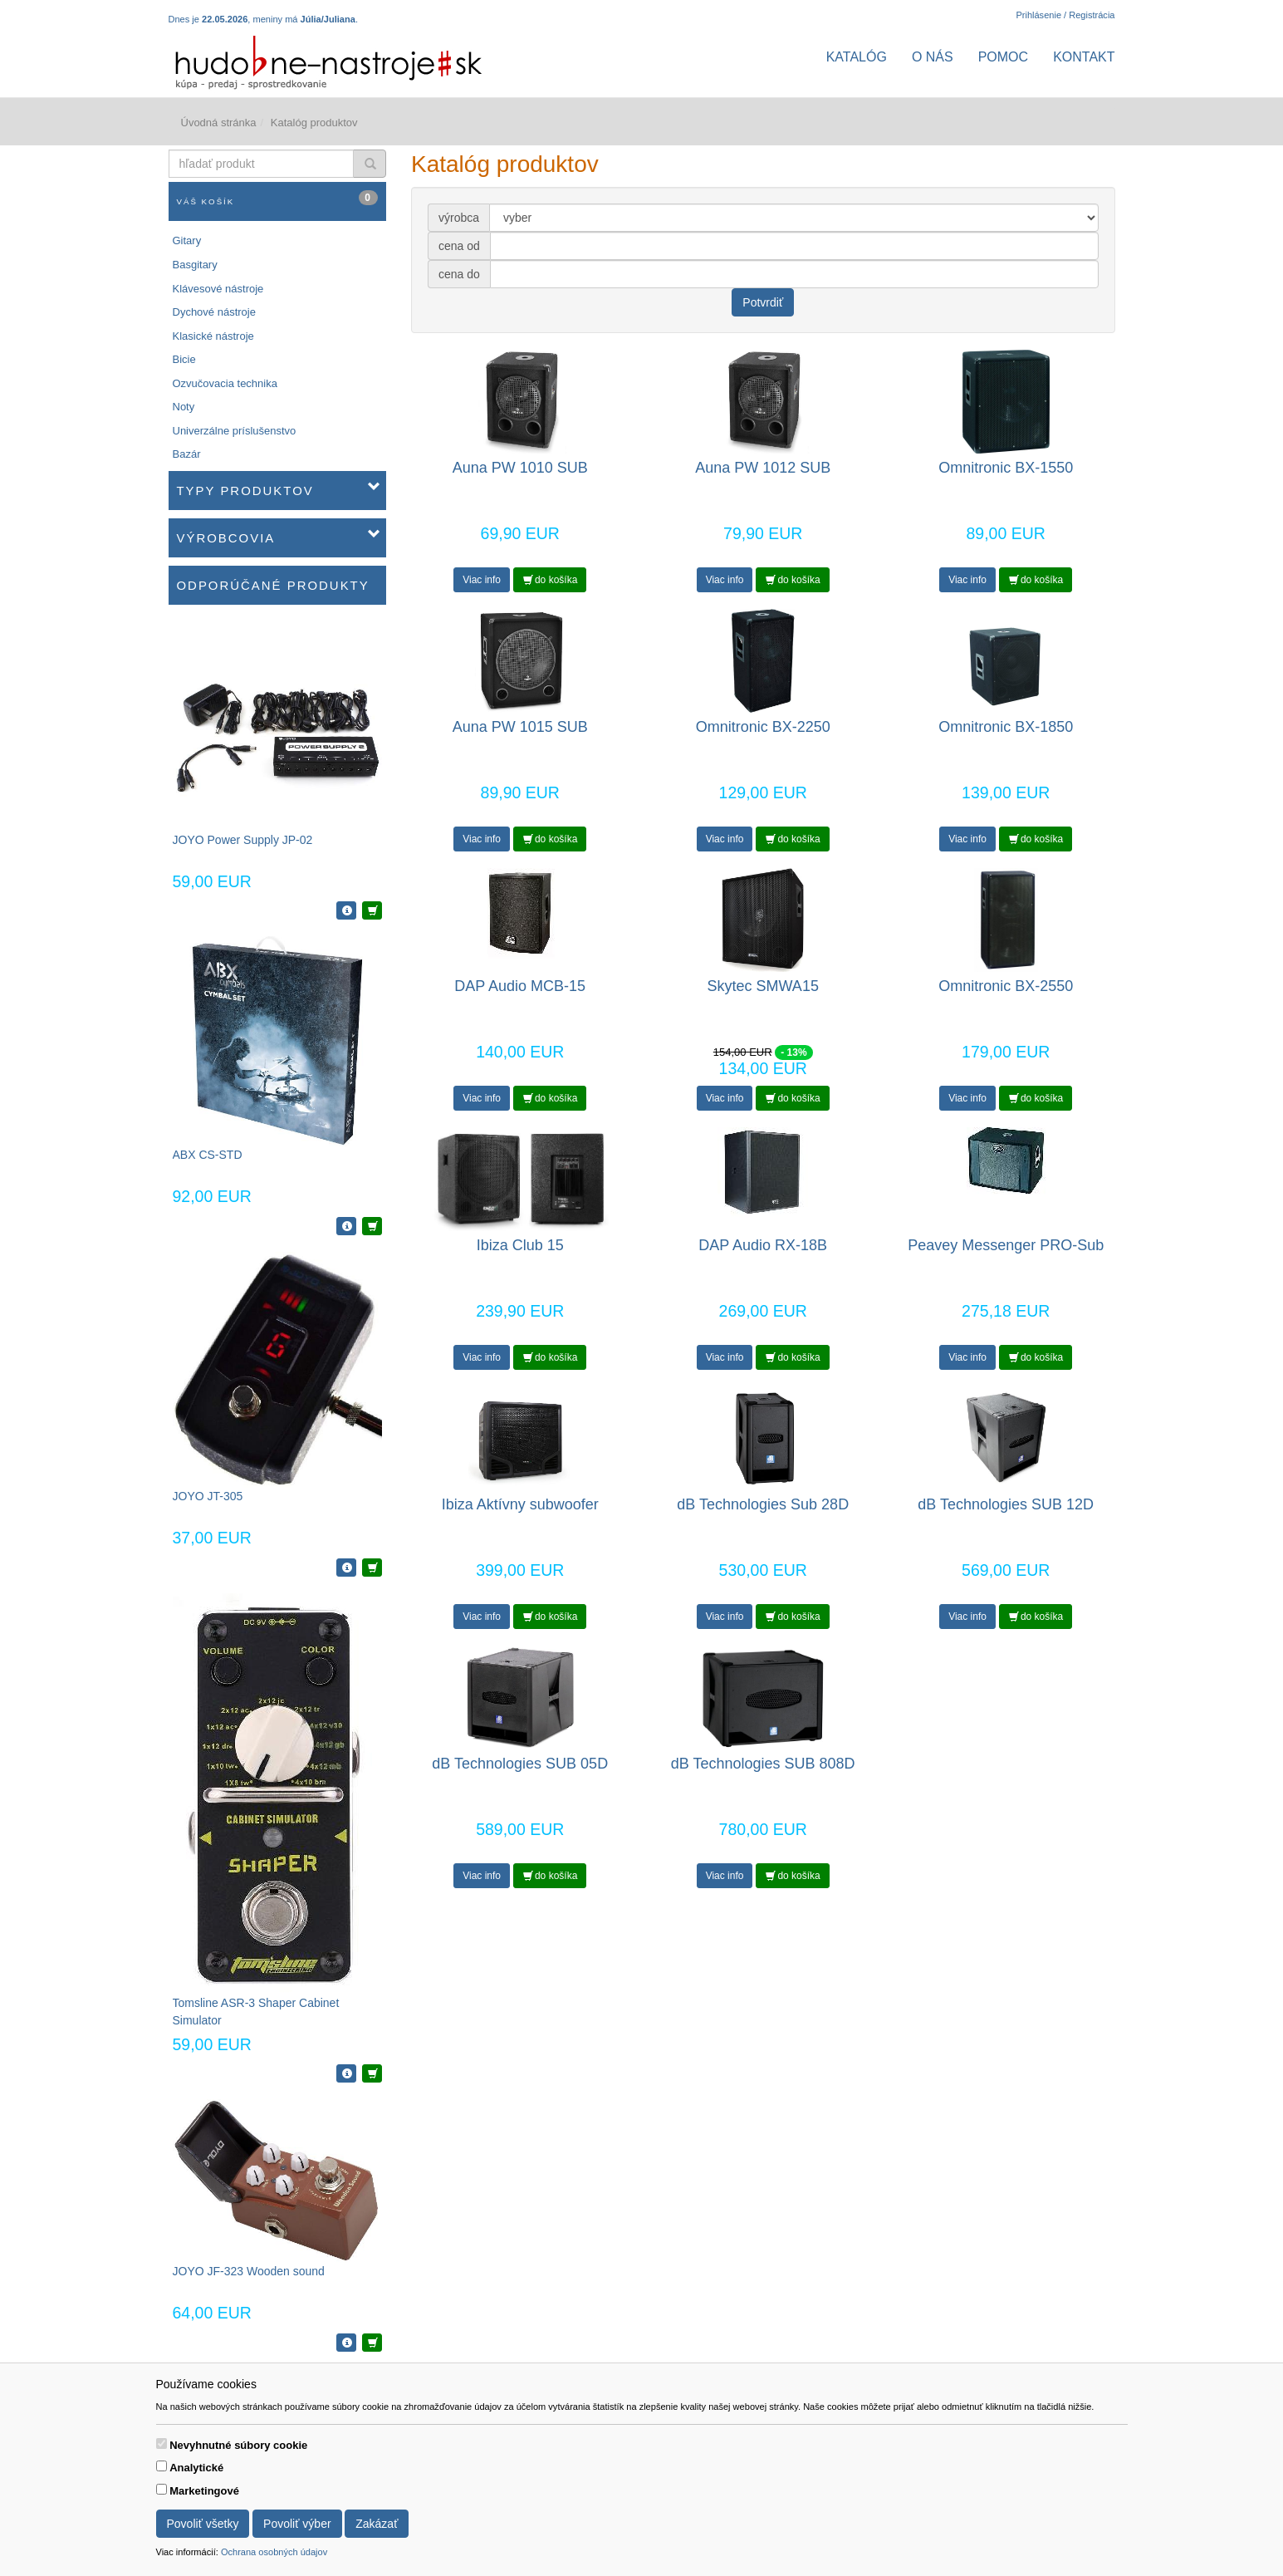  What do you see at coordinates (482, 580) in the screenshot?
I see `Viac info` at bounding box center [482, 580].